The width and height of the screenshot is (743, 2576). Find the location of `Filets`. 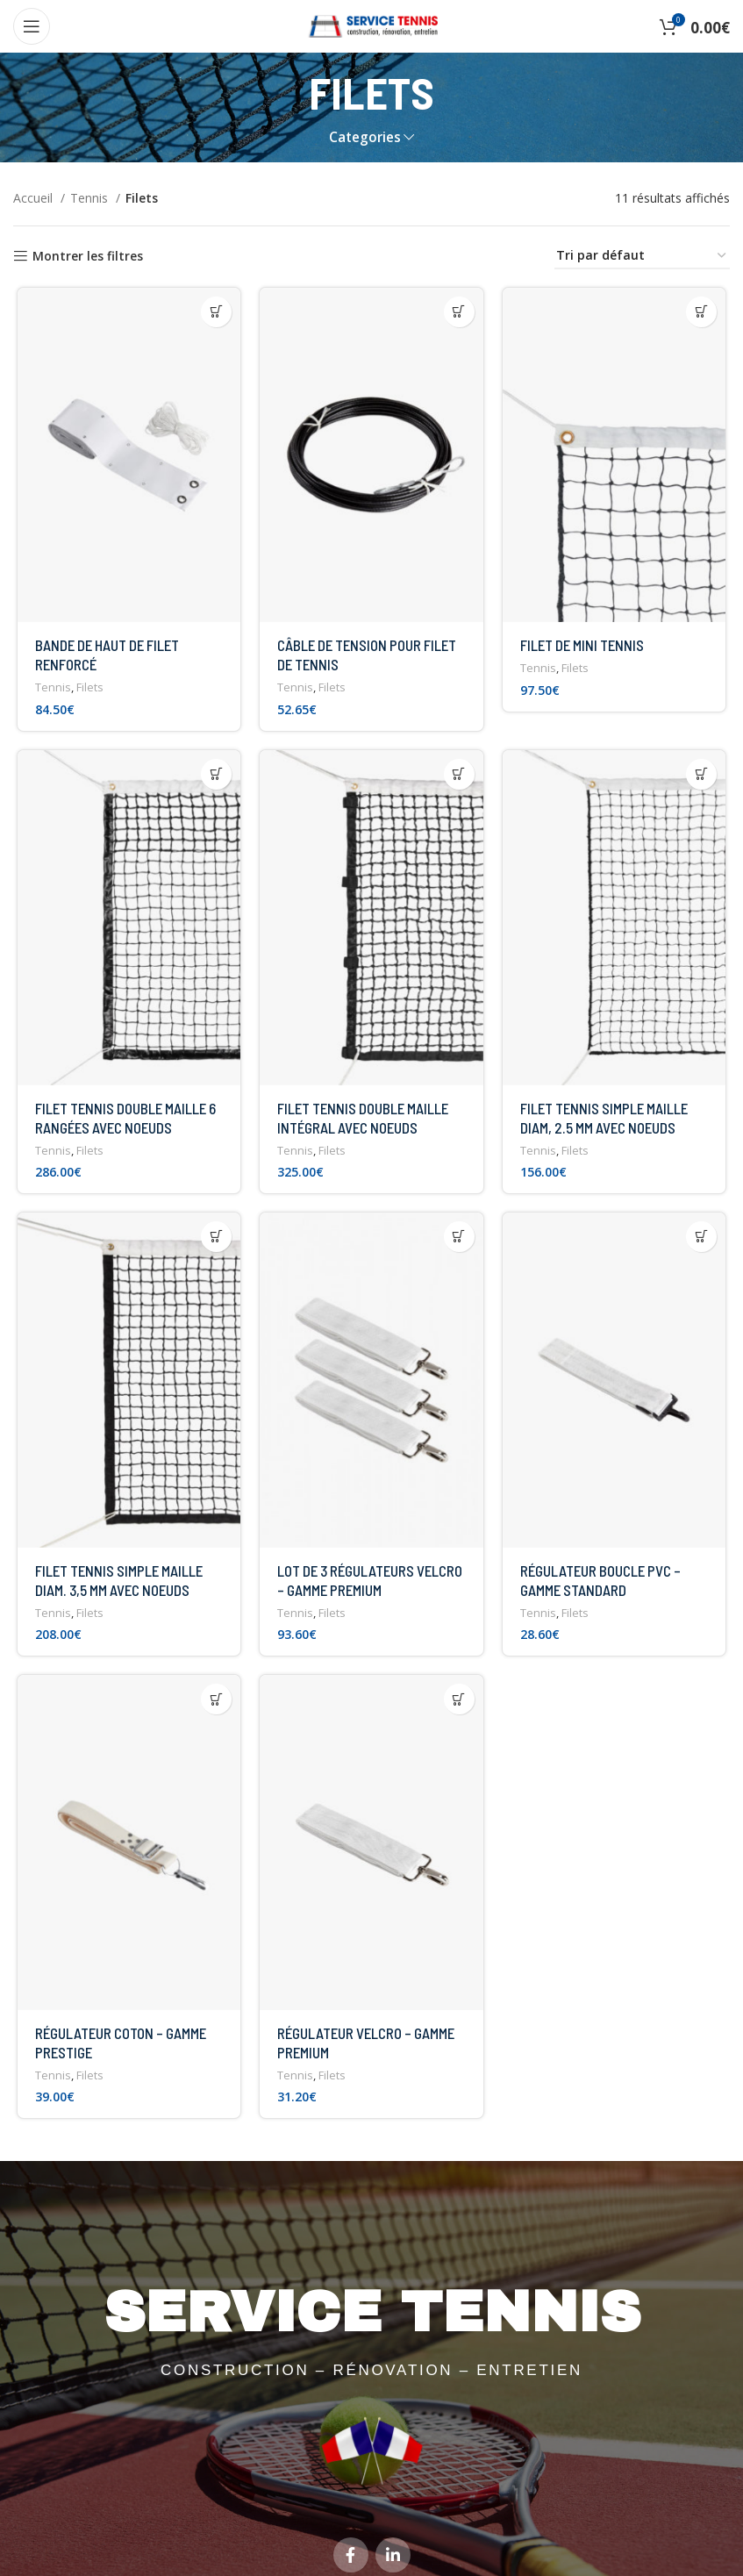

Filets is located at coordinates (86, 690).